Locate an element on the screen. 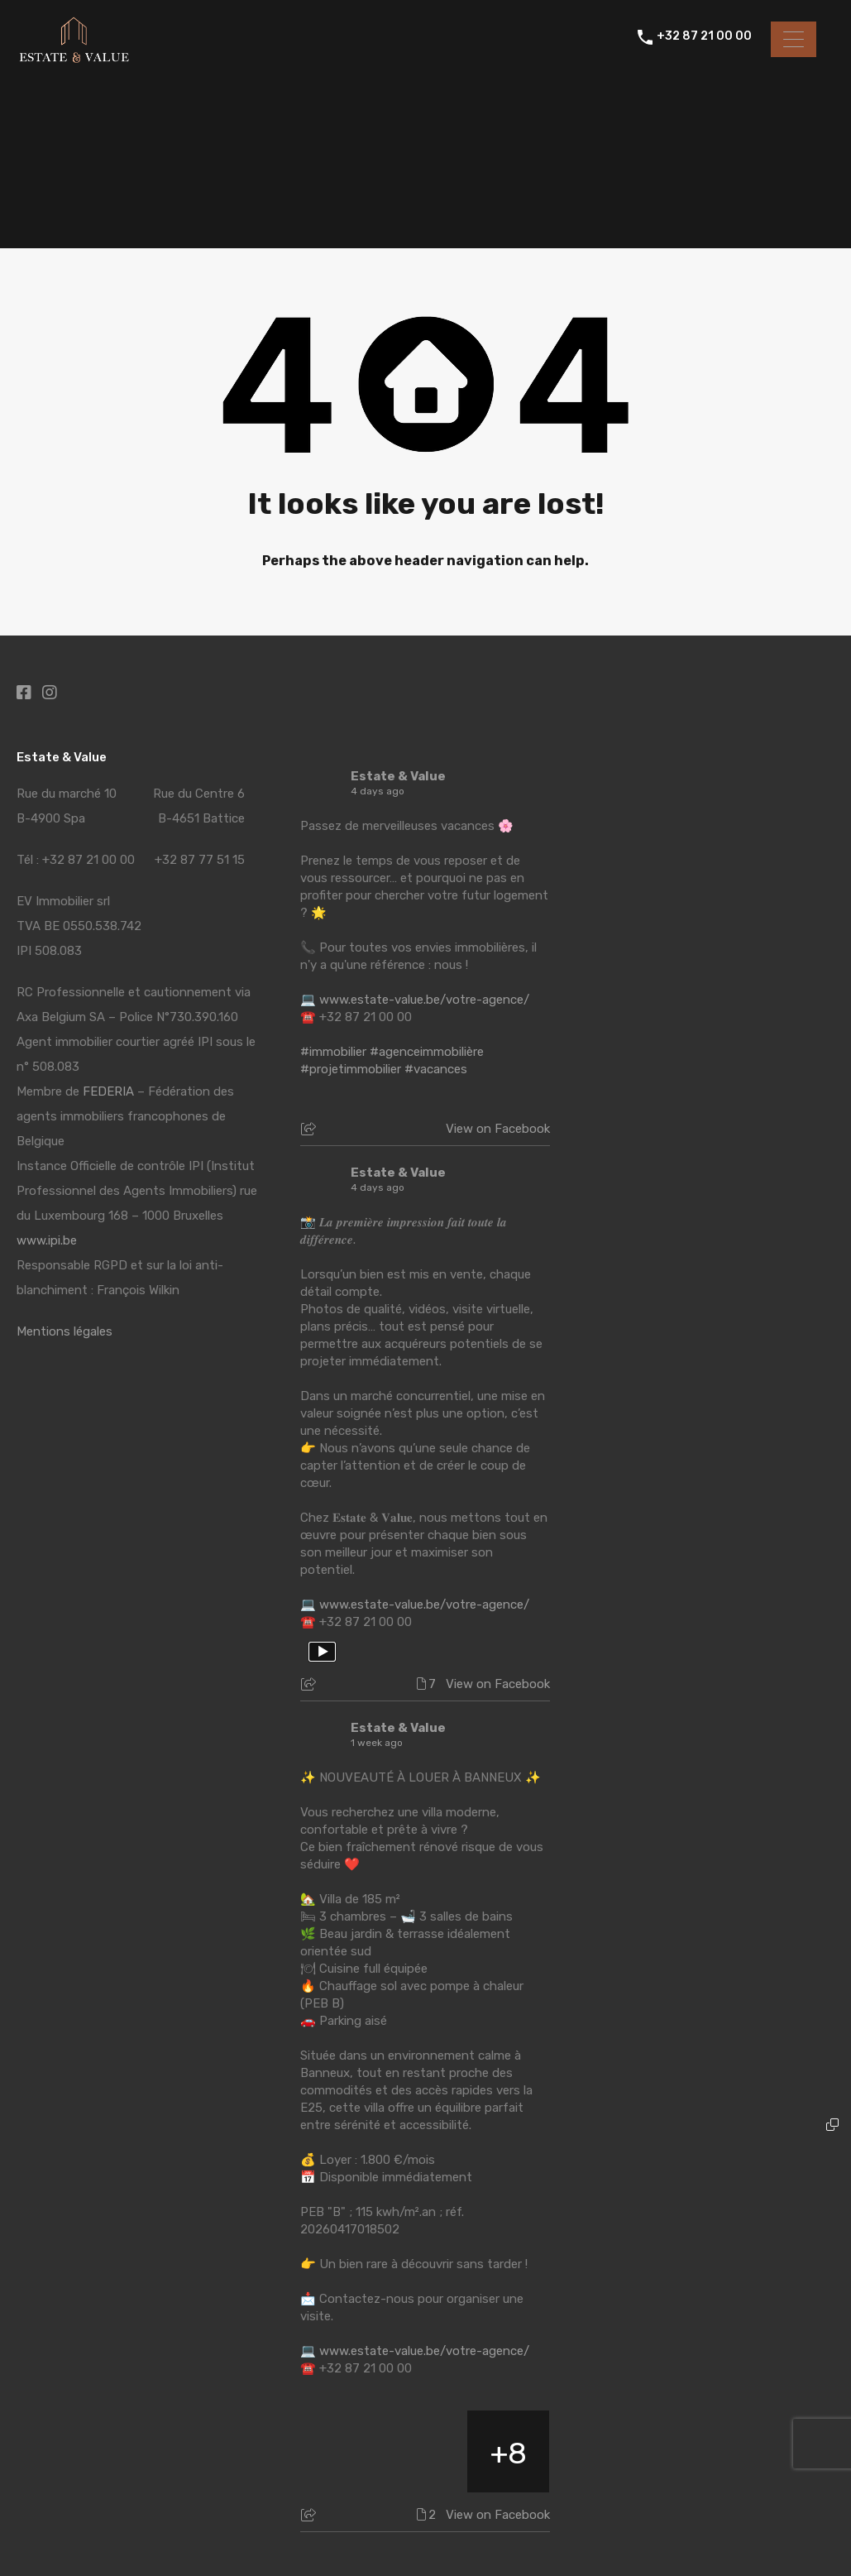 This screenshot has width=851, height=2576. Mentions légales is located at coordinates (64, 1331).